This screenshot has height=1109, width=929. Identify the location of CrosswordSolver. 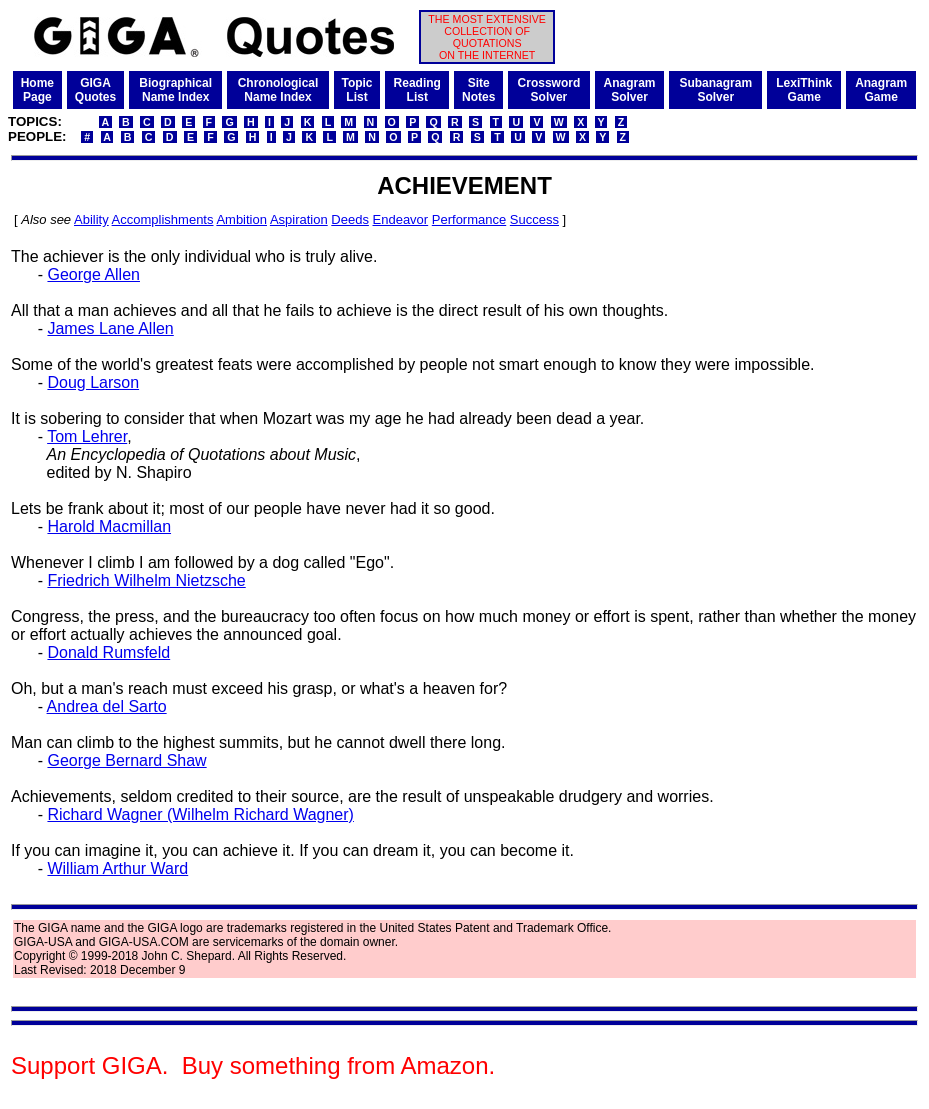
(549, 90).